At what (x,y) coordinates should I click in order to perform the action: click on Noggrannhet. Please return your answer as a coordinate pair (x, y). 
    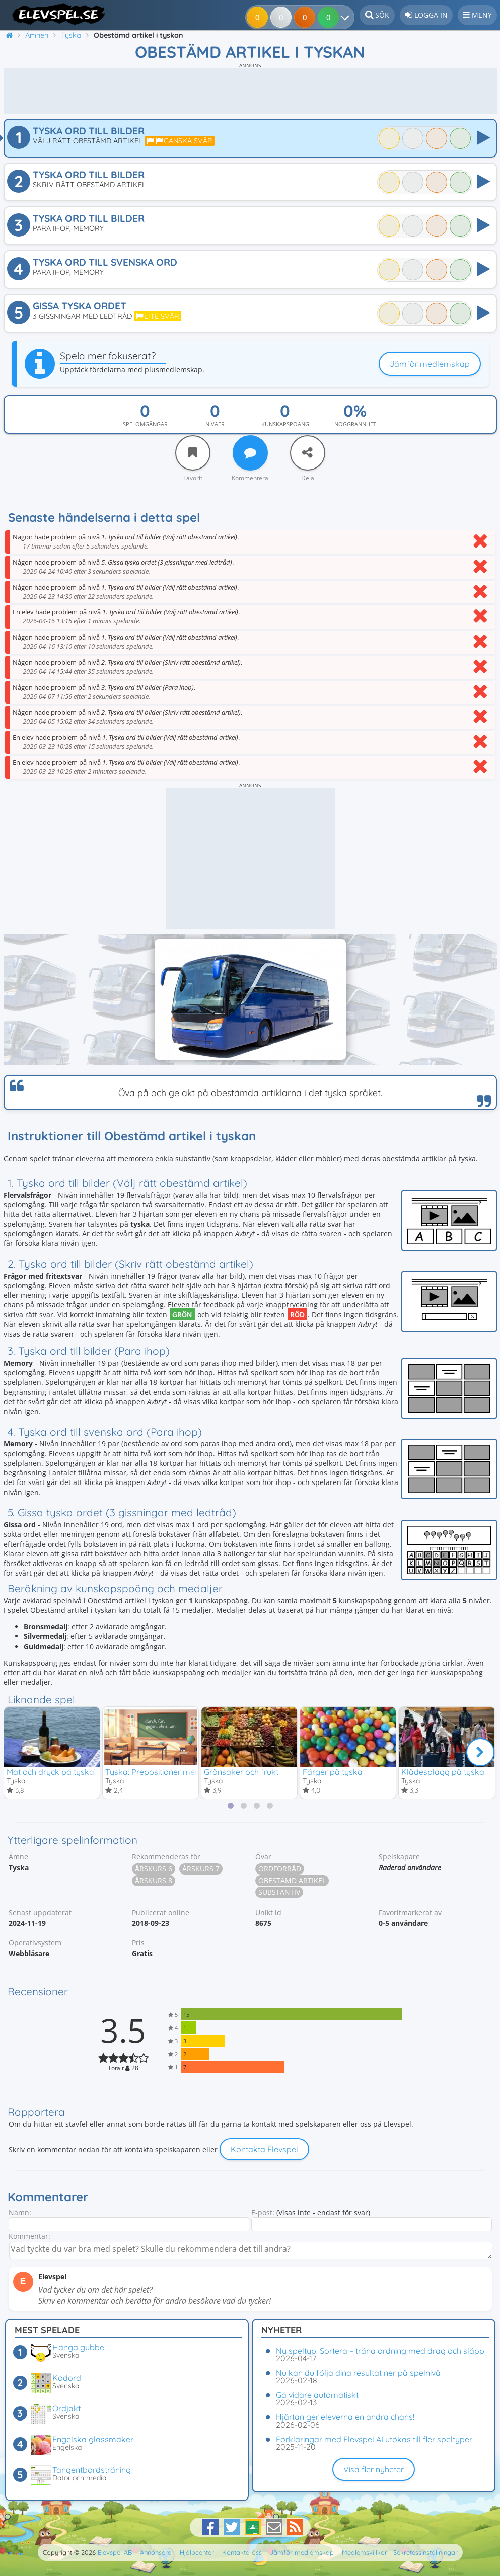
    Looking at the image, I should click on (355, 424).